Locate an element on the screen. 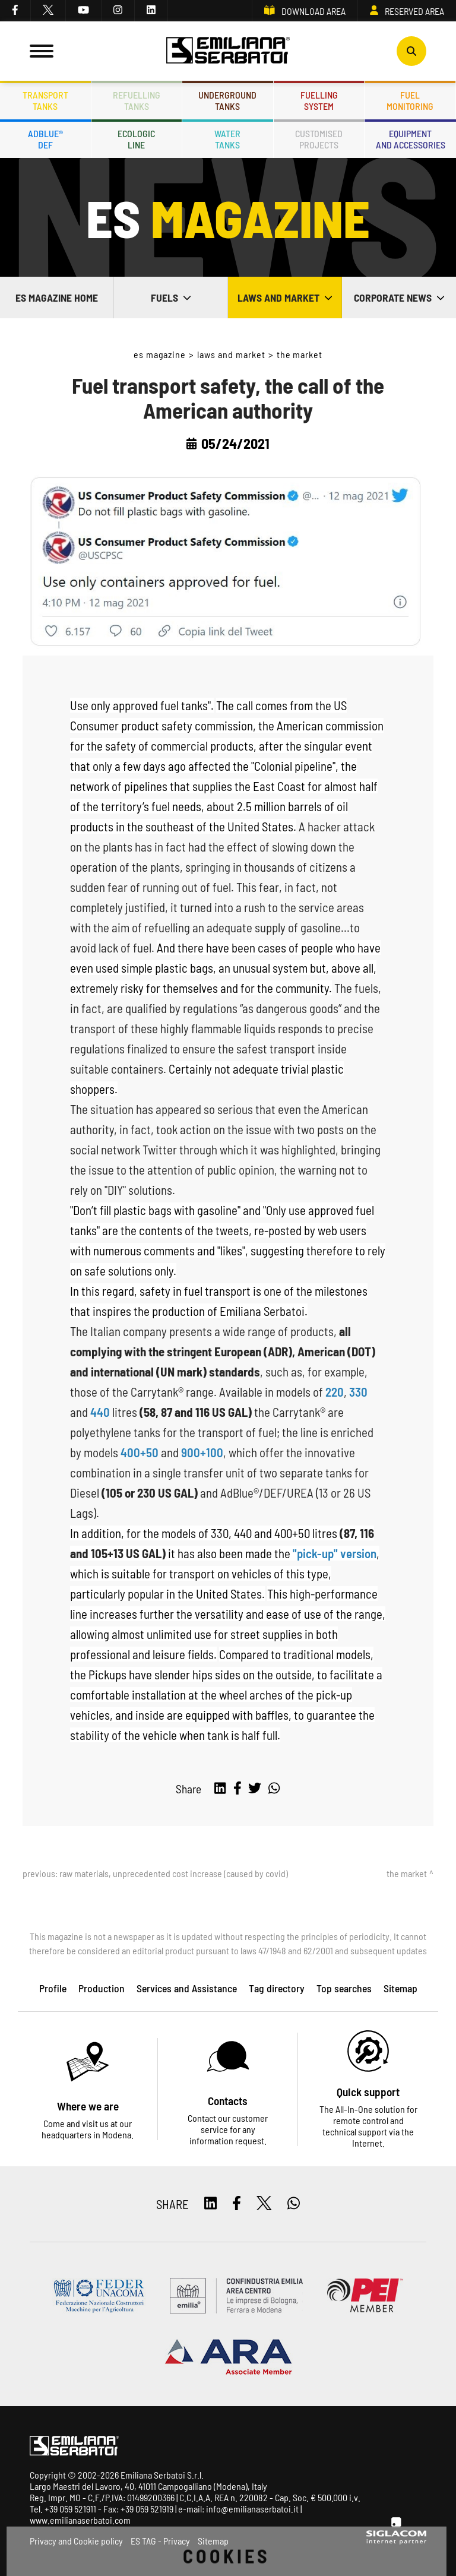 The width and height of the screenshot is (456, 2576). [Logo] is located at coordinates (228, 51).